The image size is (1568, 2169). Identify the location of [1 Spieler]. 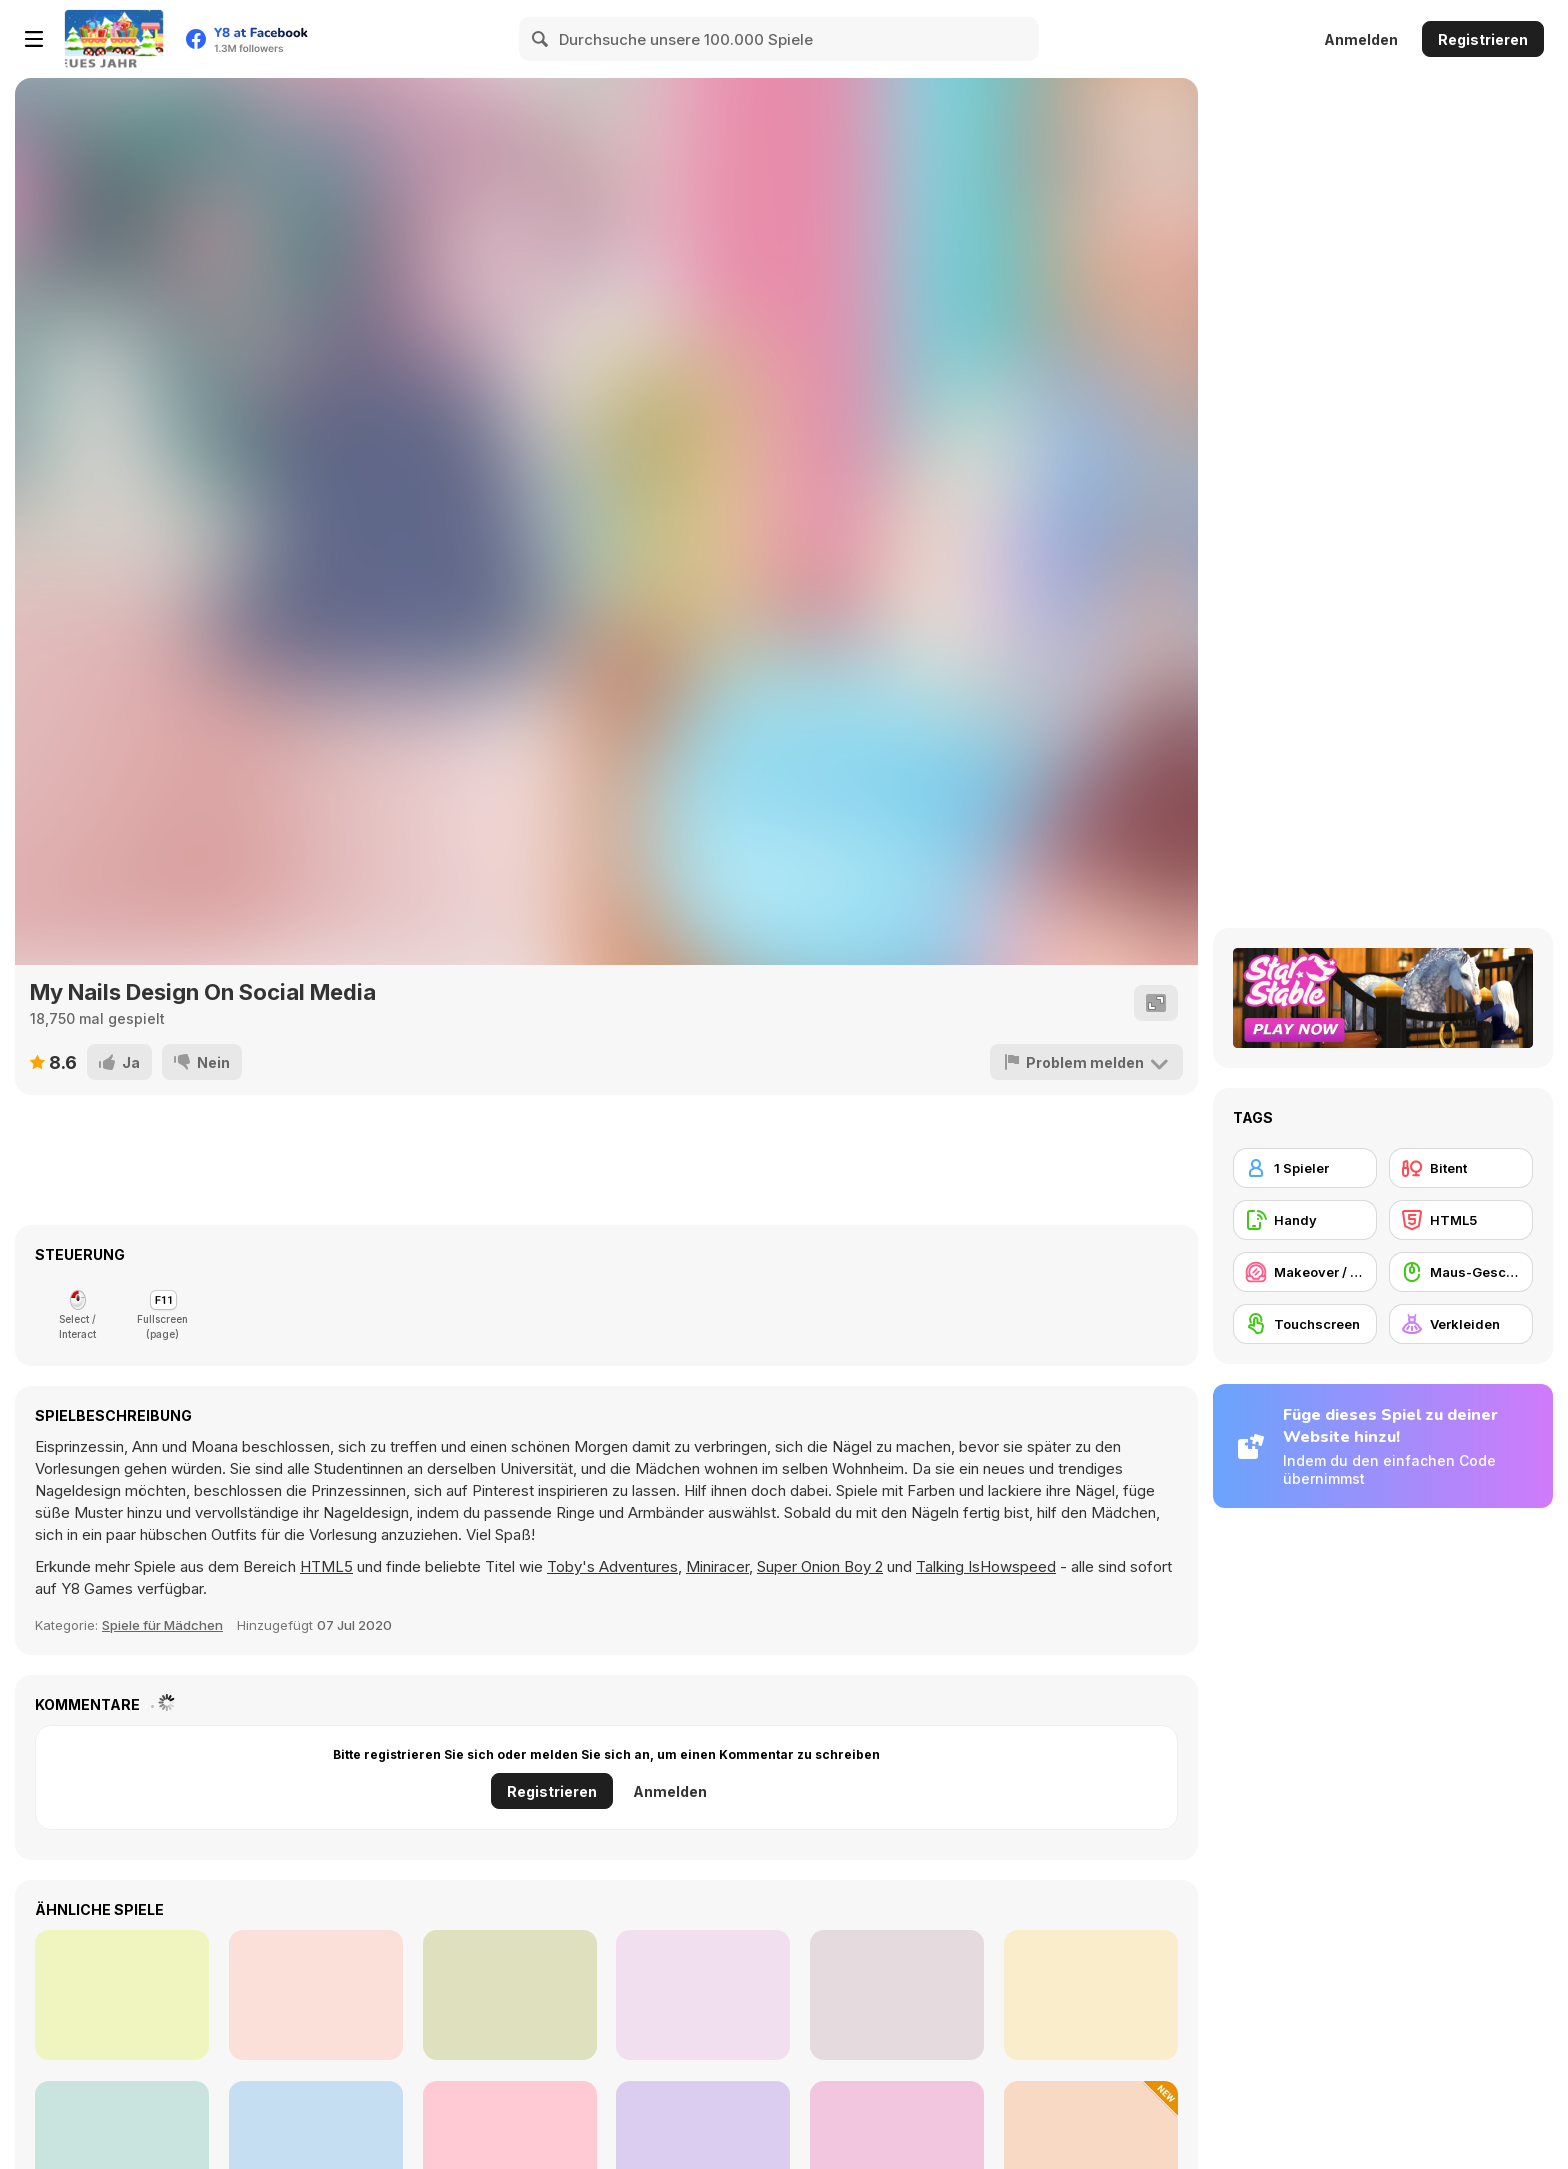
(1305, 1168).